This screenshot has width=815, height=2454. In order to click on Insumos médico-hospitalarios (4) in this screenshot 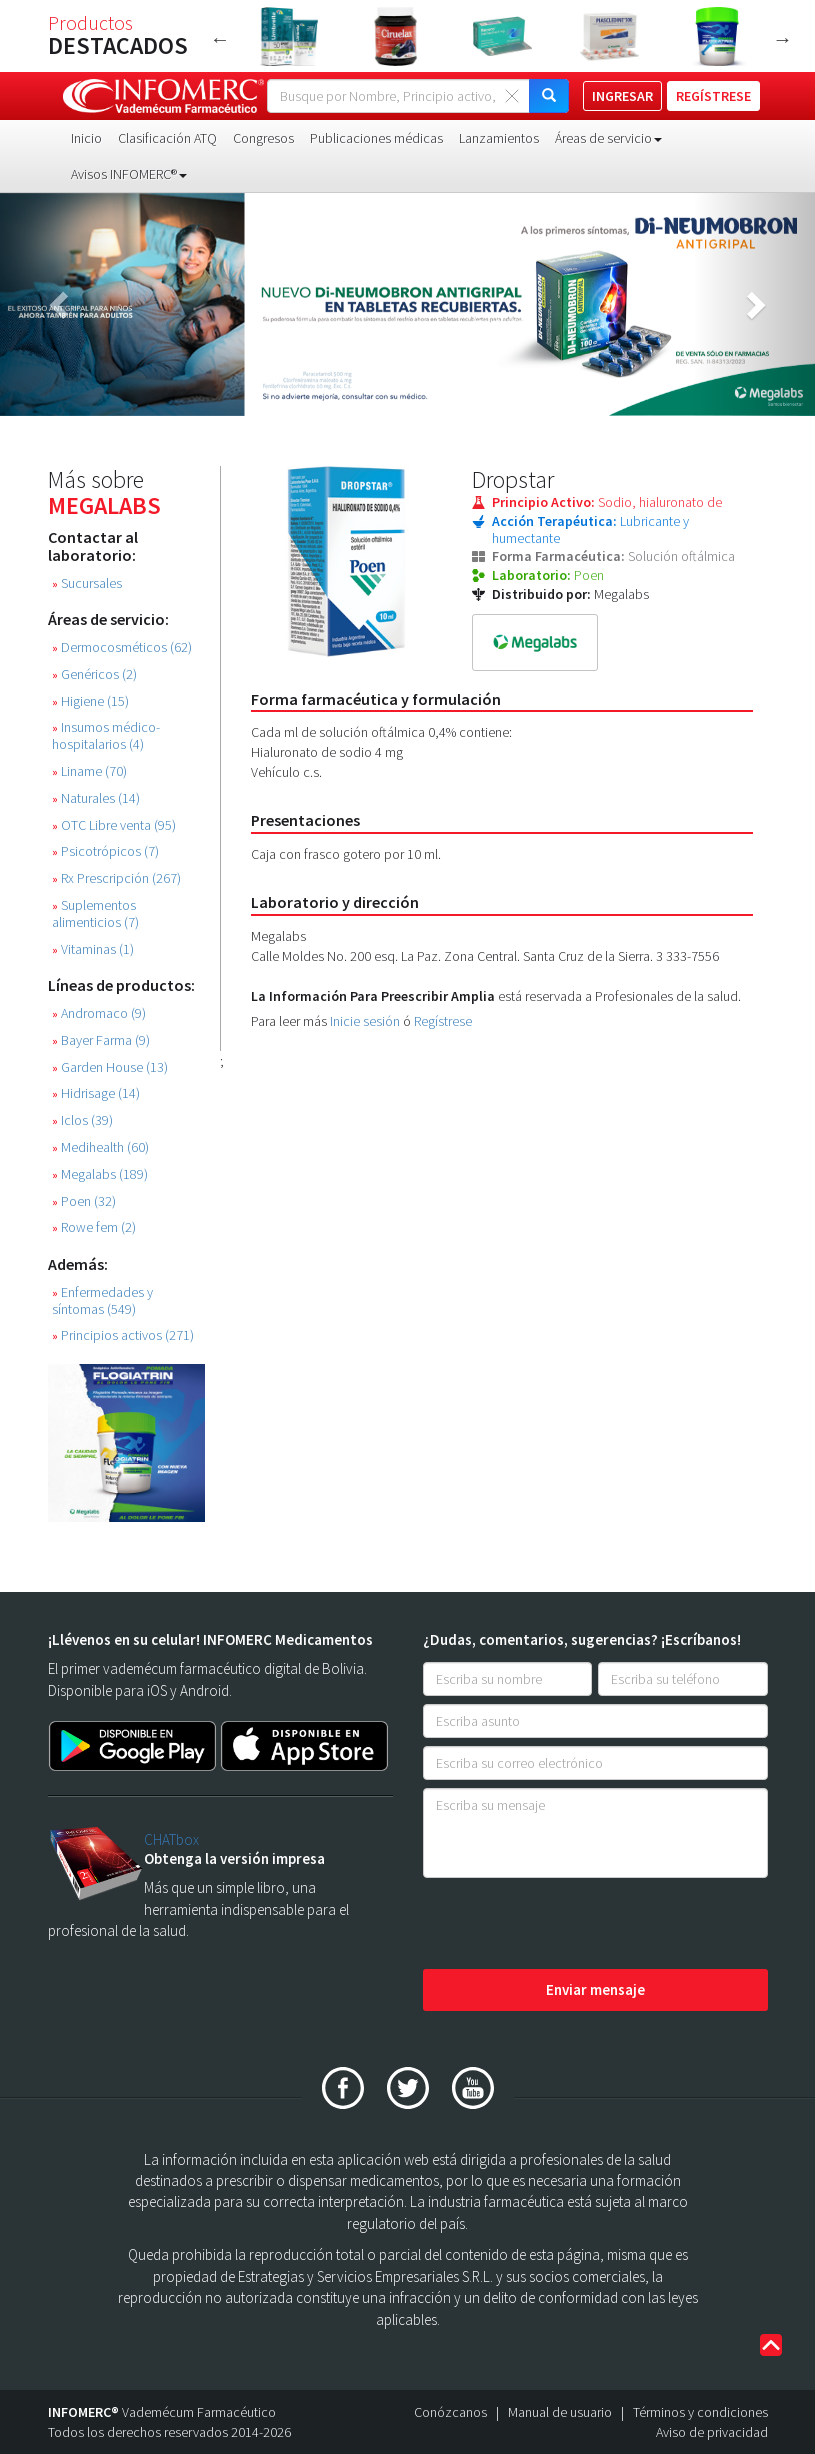, I will do `click(106, 736)`.